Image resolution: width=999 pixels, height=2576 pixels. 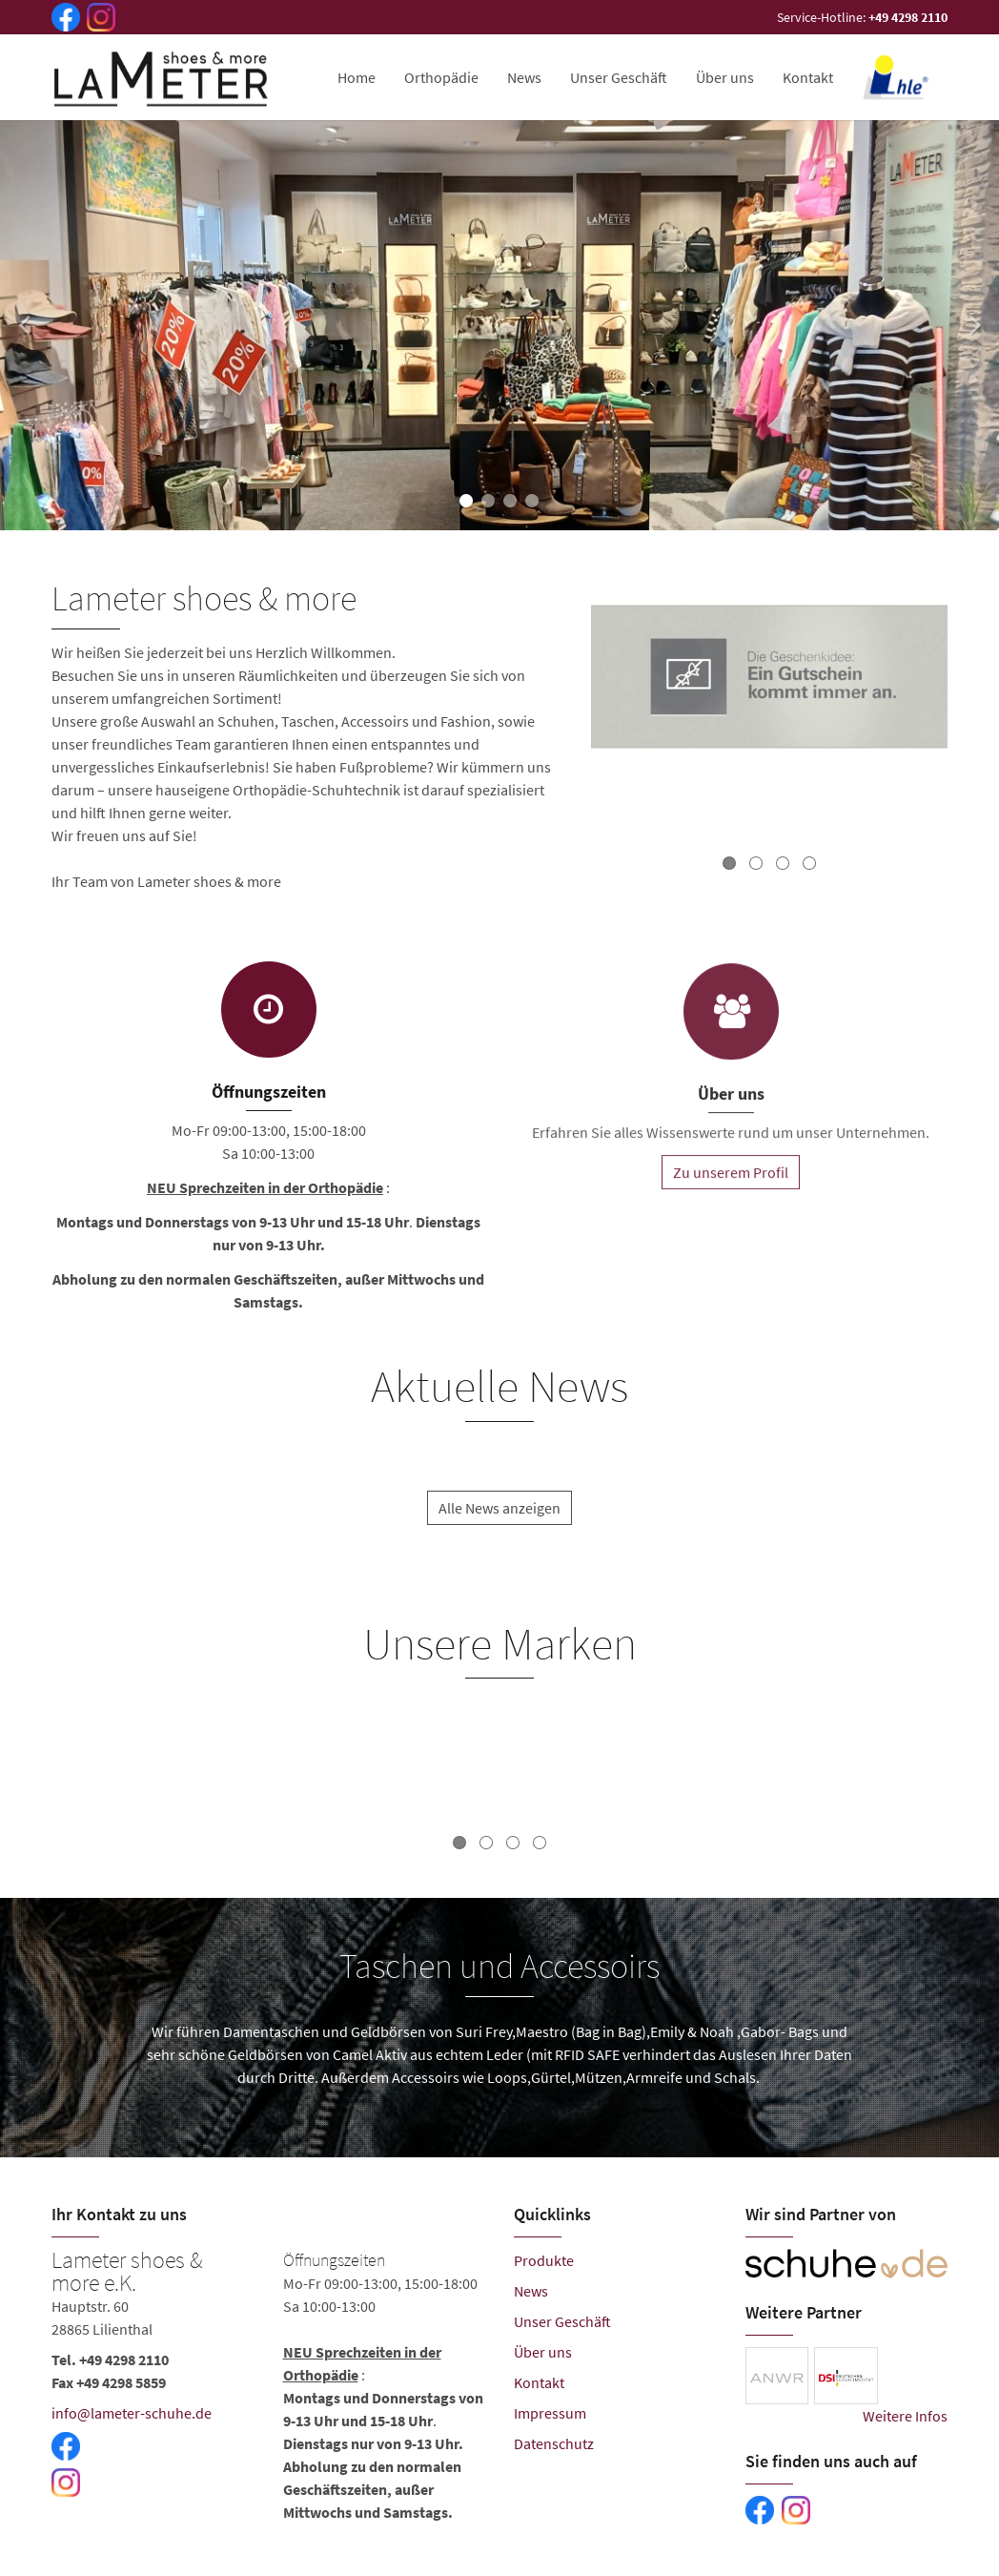 I want to click on Home, so click(x=356, y=77).